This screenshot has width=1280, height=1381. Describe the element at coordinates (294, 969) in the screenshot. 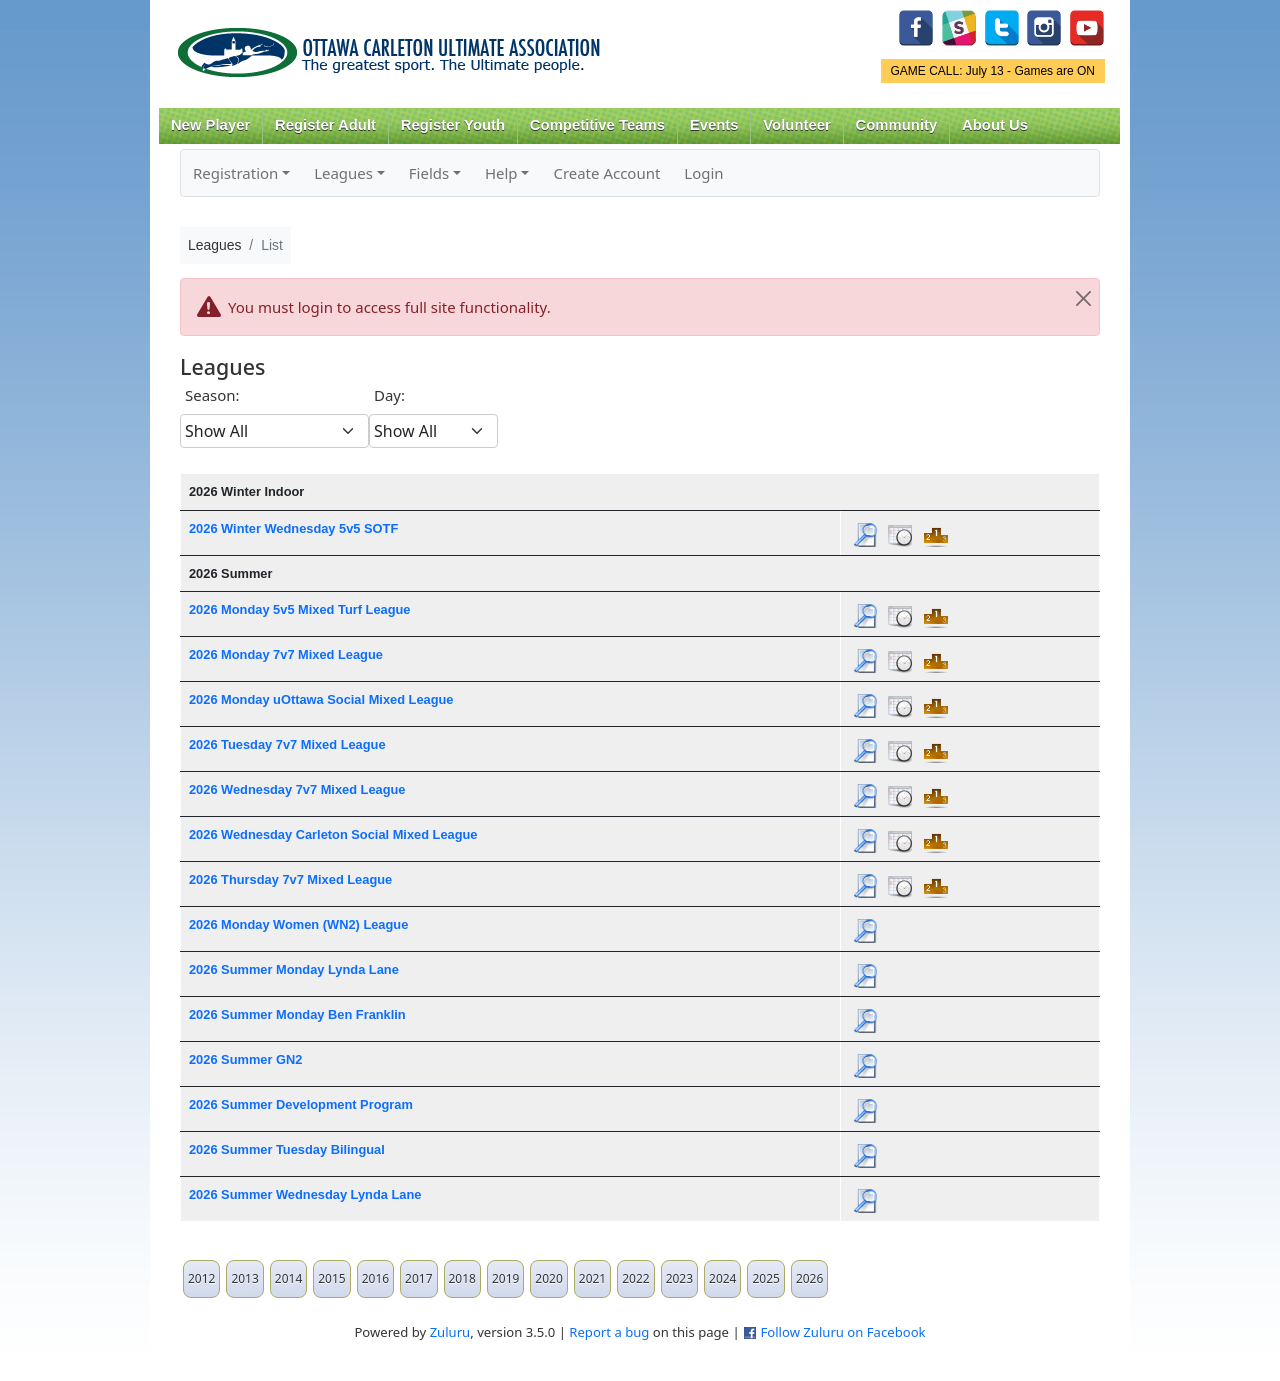

I see `2026 Summer Monday Lynda Lane` at that location.